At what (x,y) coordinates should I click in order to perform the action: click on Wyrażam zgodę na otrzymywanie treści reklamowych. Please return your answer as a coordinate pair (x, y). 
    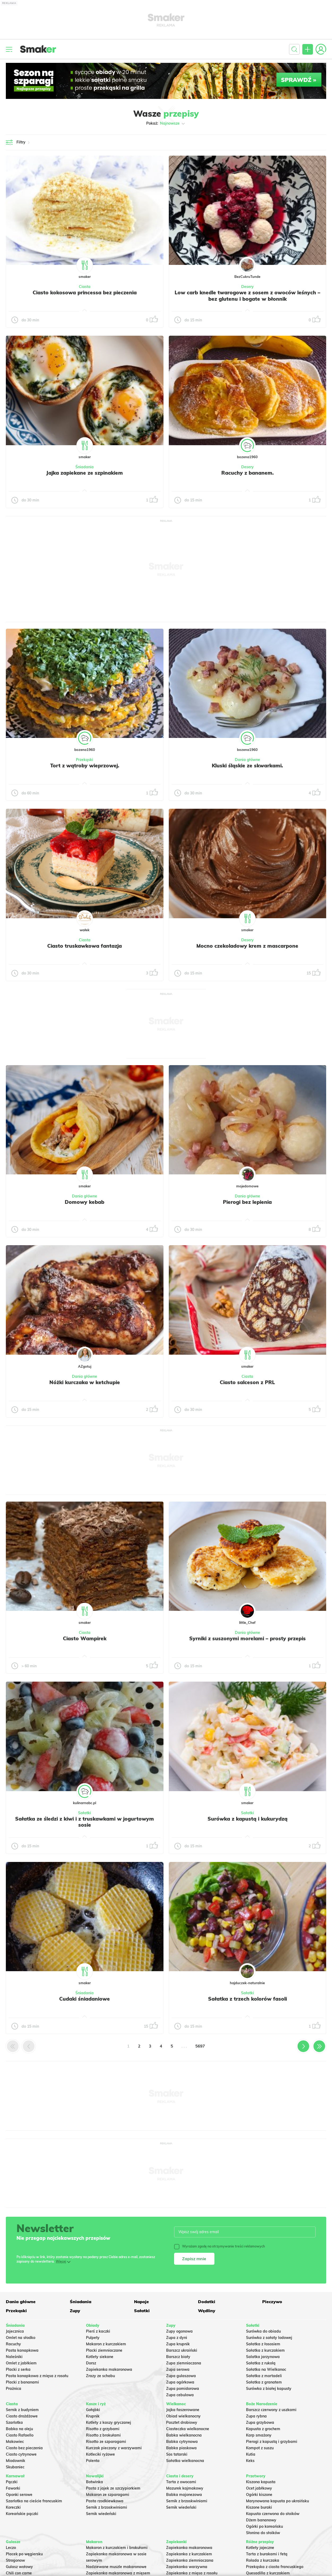
    Looking at the image, I should click on (219, 2246).